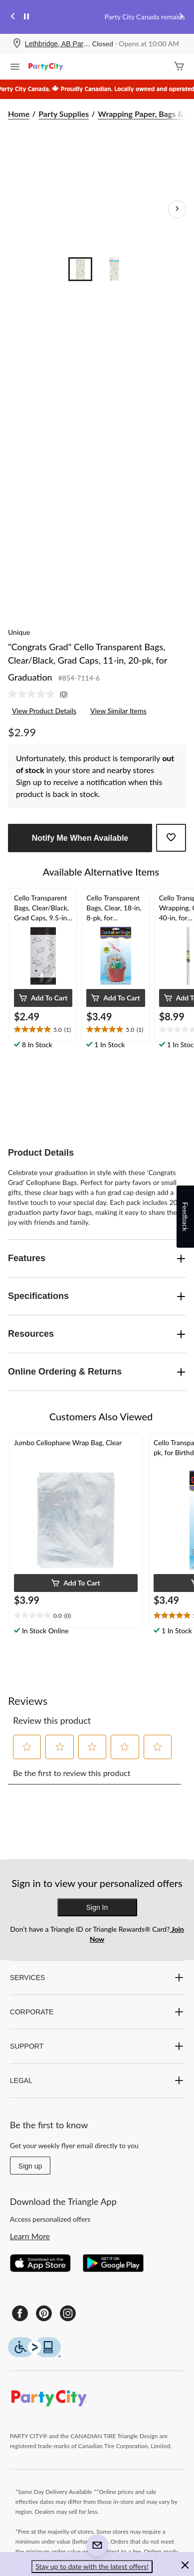 This screenshot has height=2576, width=194. What do you see at coordinates (114, 269) in the screenshot?
I see `[Go to slide 2]` at bounding box center [114, 269].